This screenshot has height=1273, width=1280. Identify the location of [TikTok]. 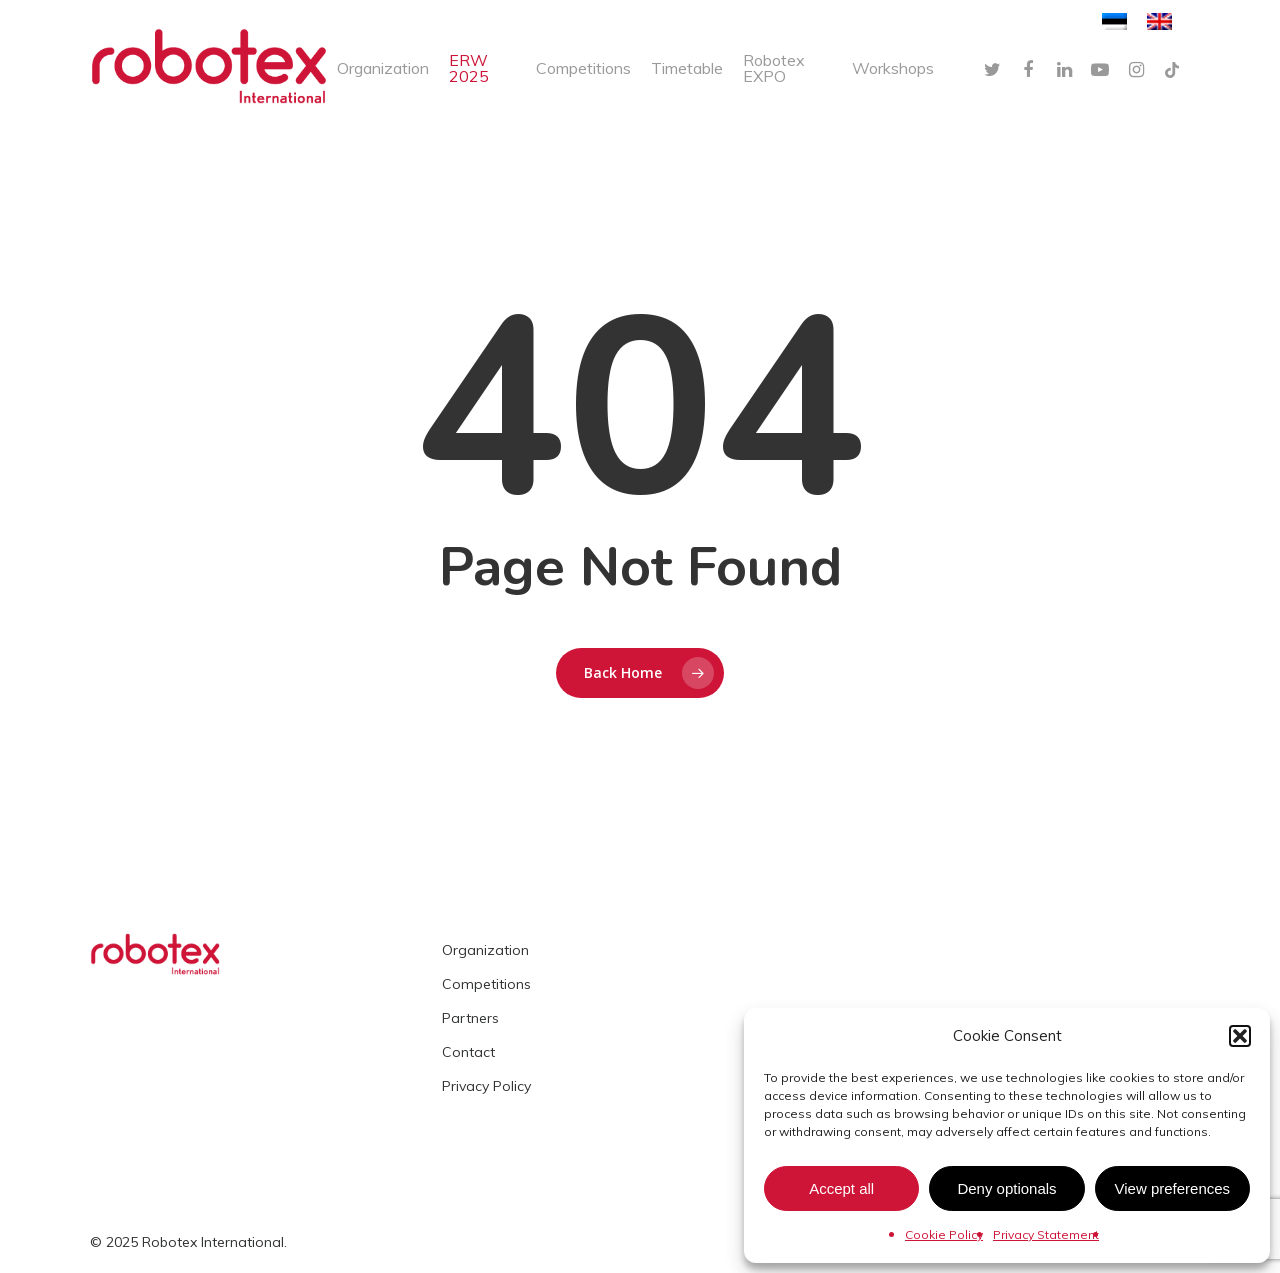
(1172, 68).